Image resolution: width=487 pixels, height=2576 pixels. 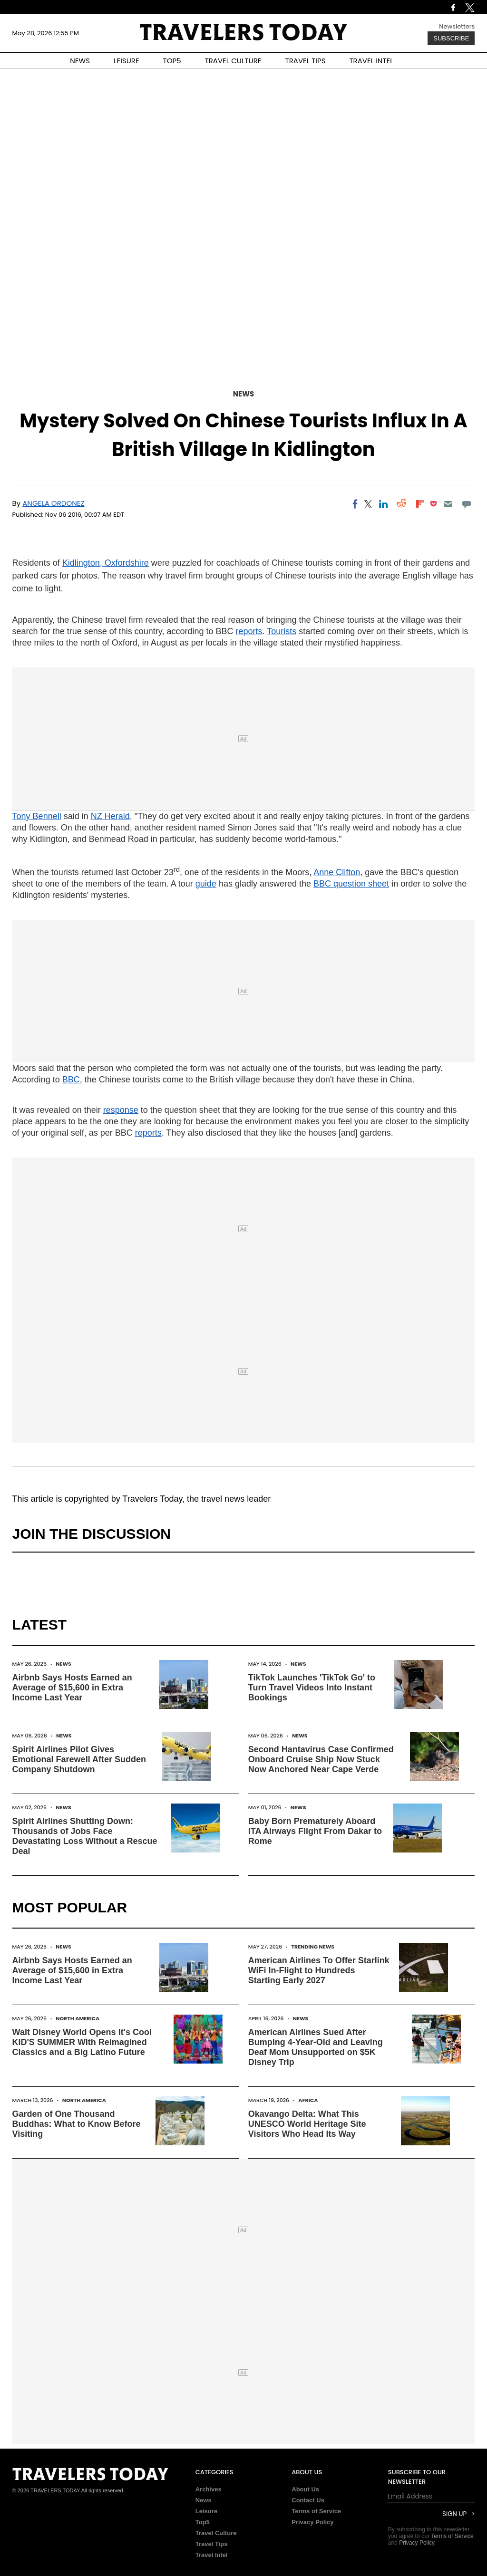 What do you see at coordinates (120, 1110) in the screenshot?
I see `response` at bounding box center [120, 1110].